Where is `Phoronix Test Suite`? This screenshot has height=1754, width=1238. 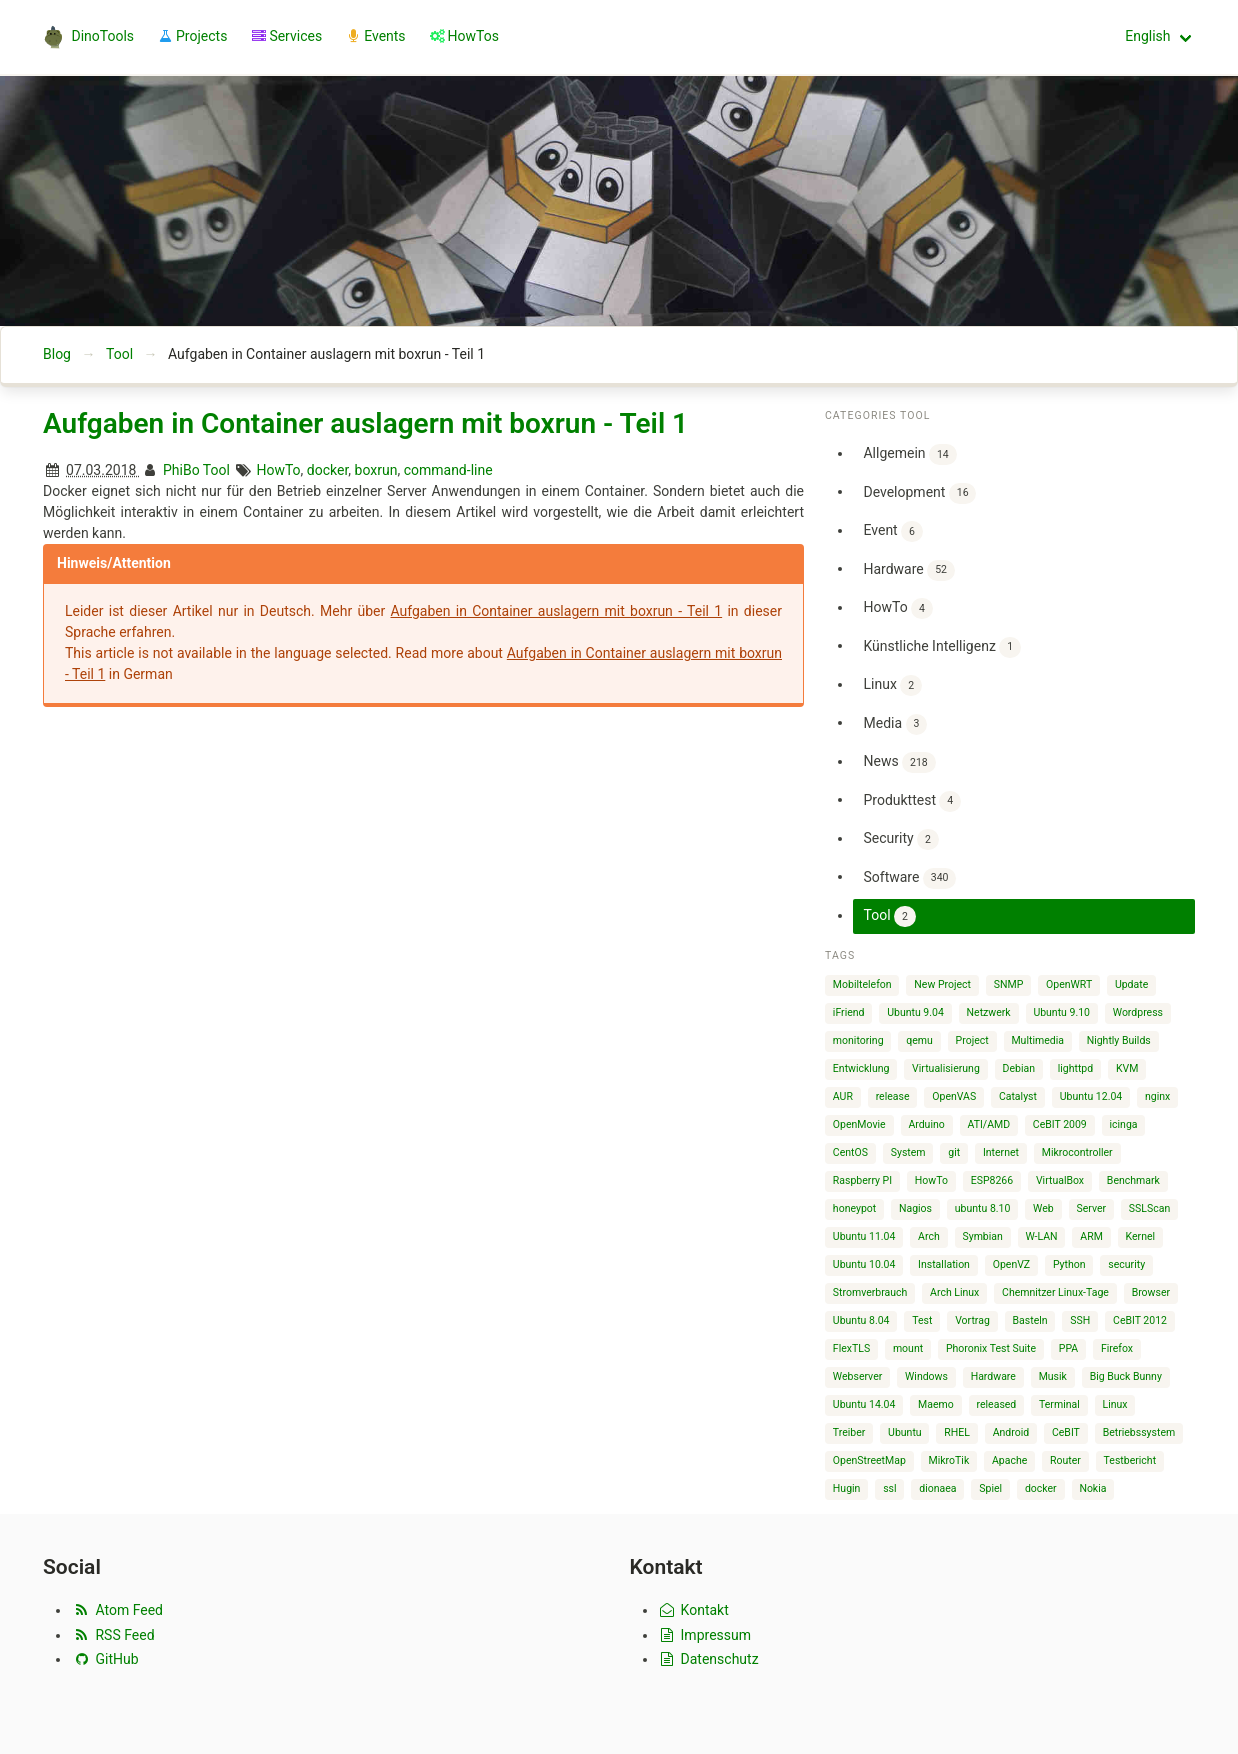
Phoronix Test Suite is located at coordinates (991, 1348).